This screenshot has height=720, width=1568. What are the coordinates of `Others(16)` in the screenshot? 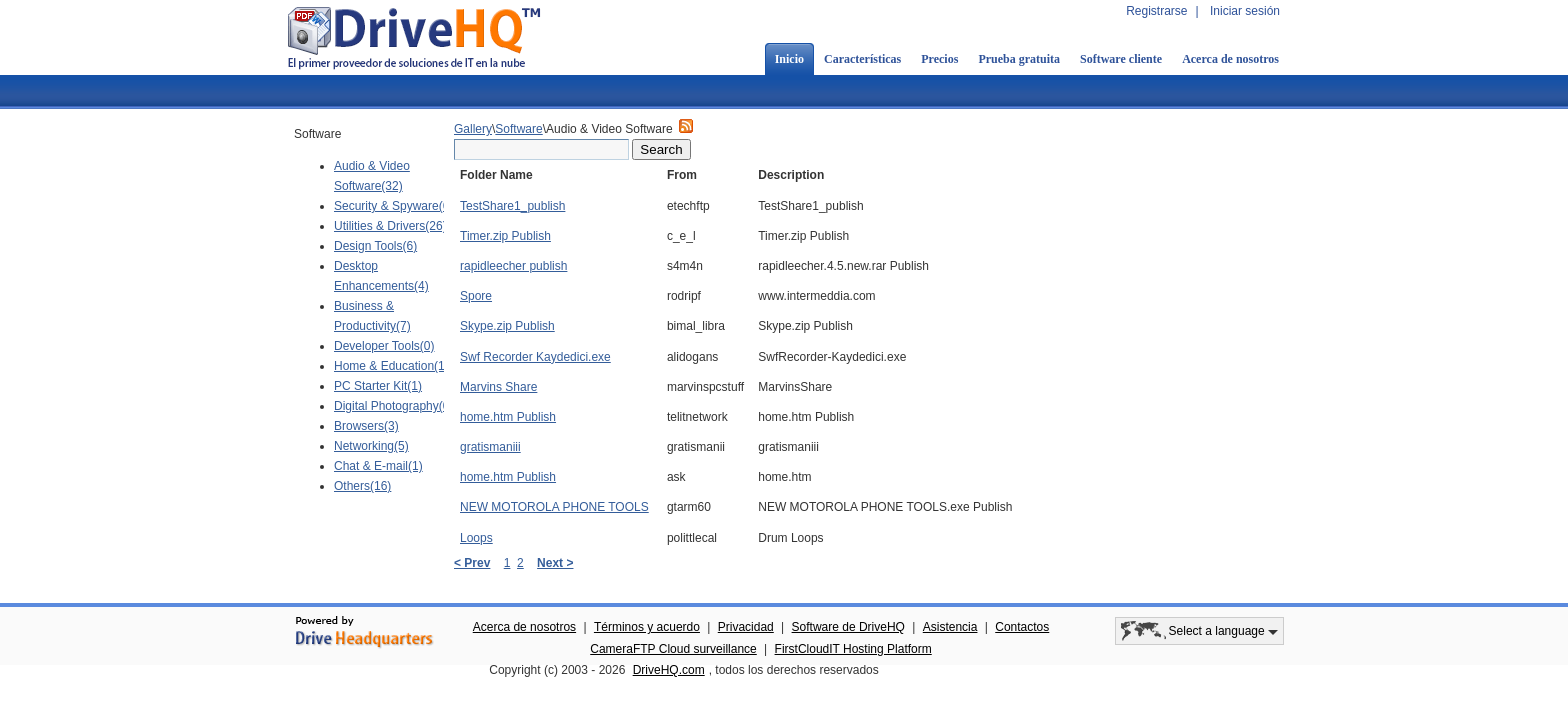 It's located at (362, 486).